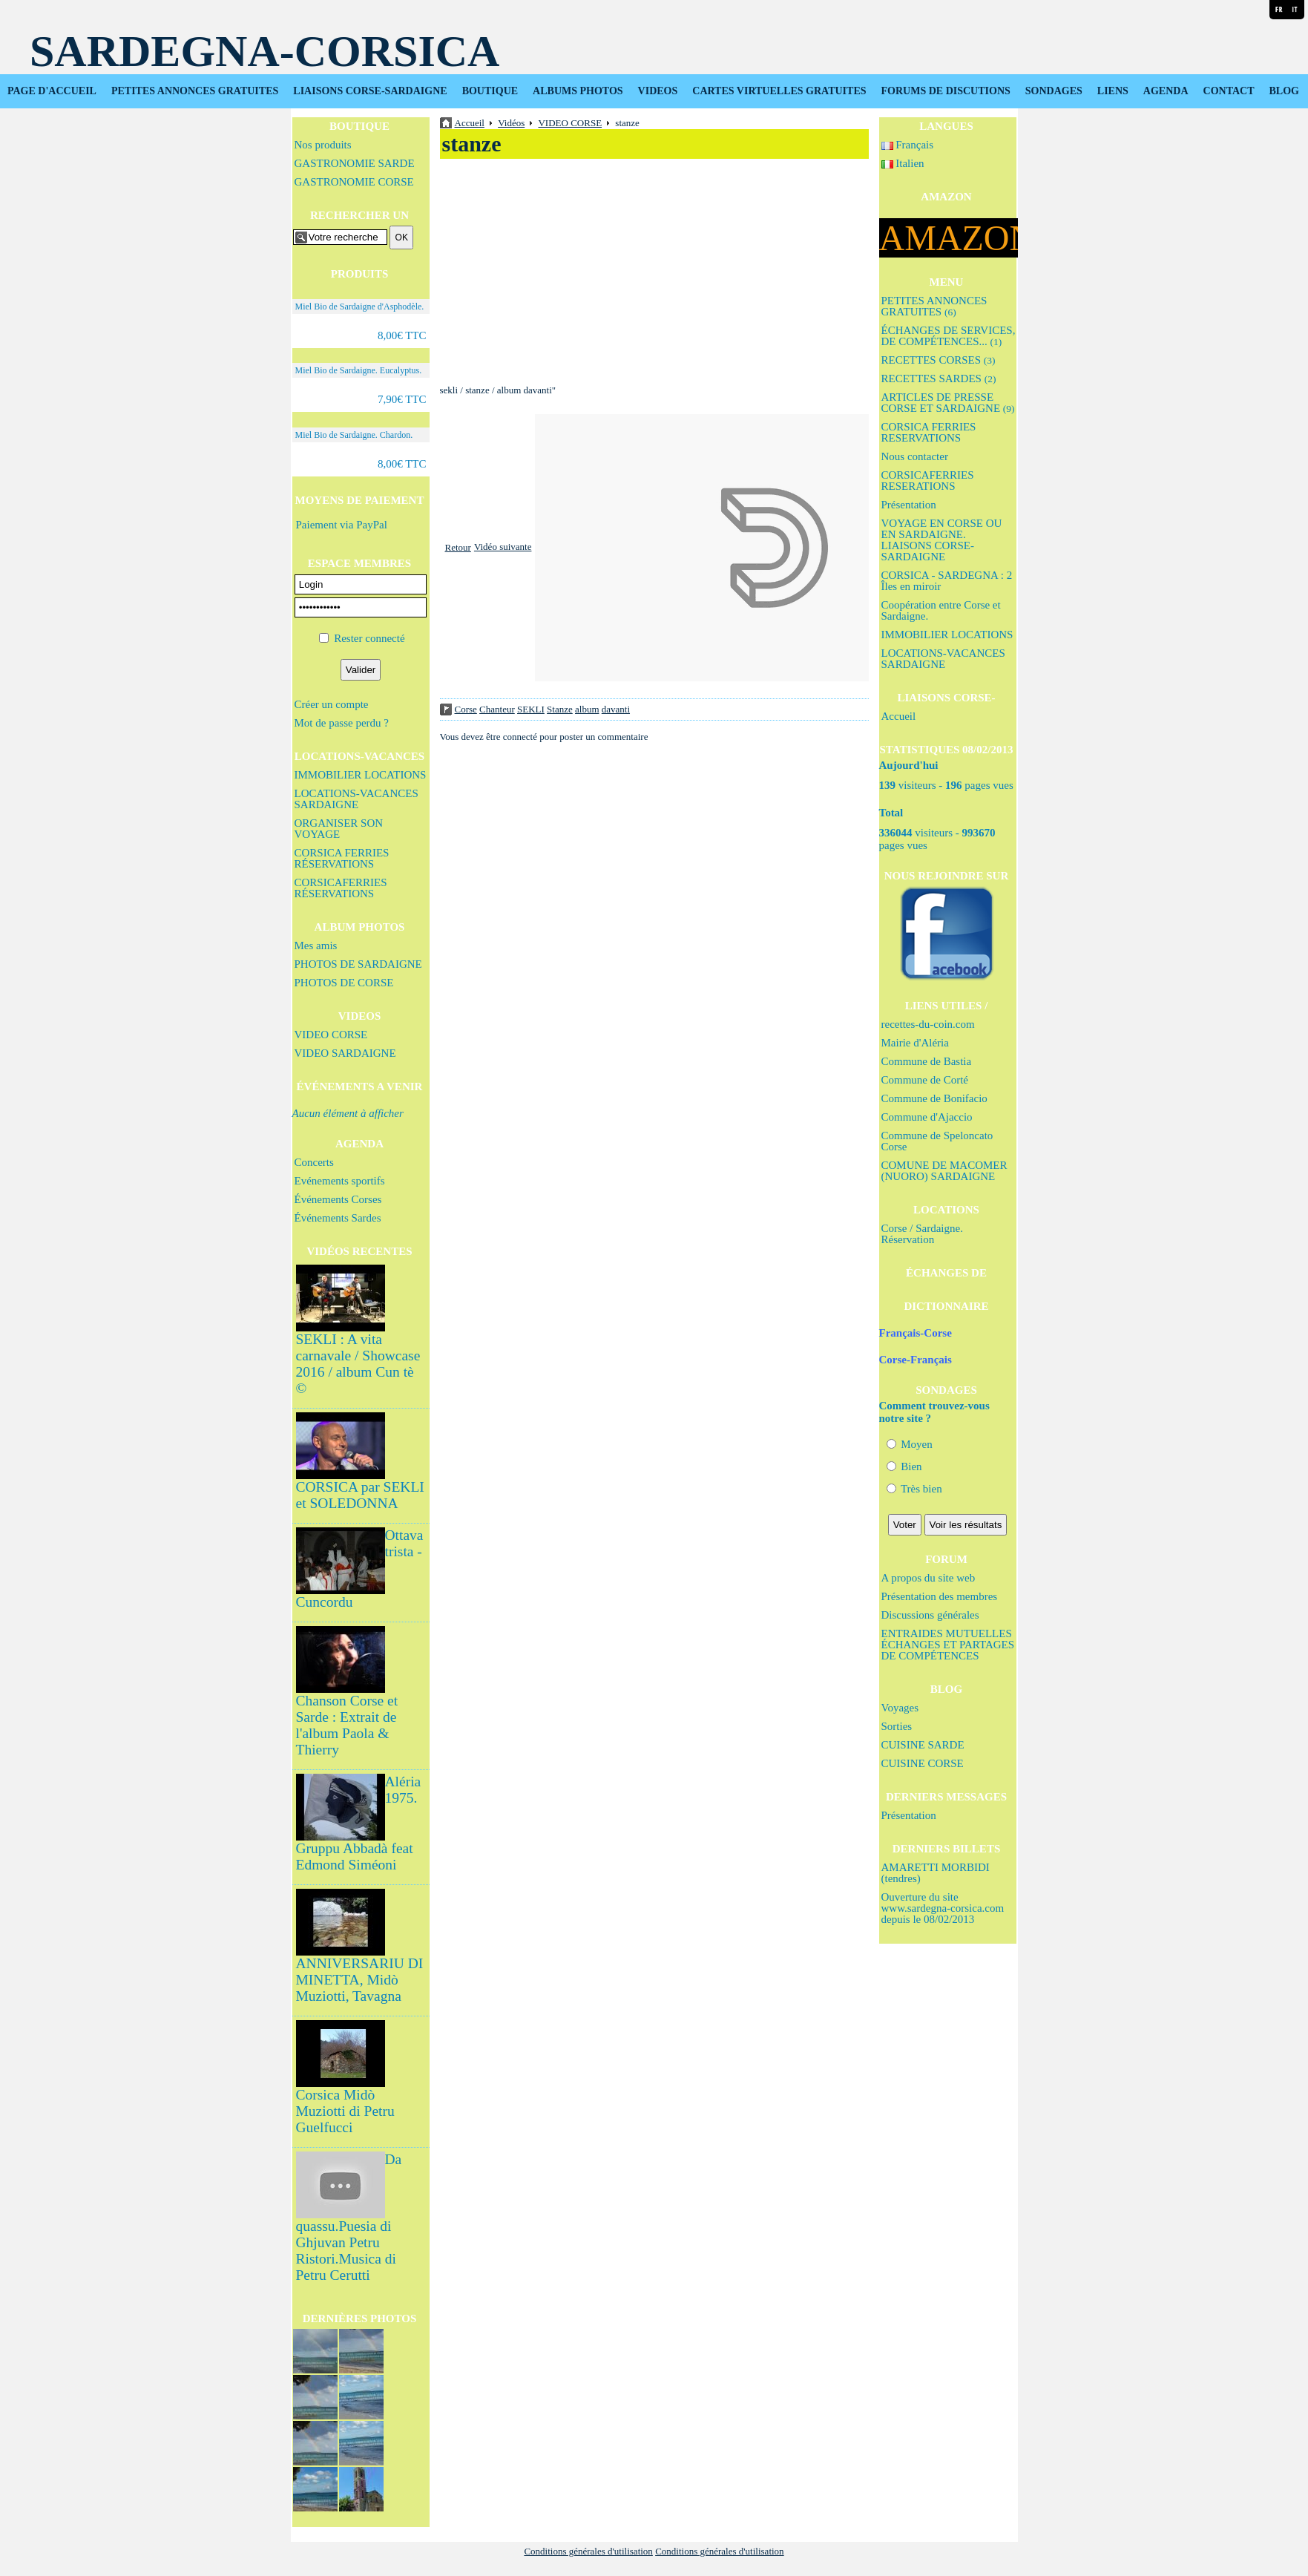  I want to click on ARTICLES DE PRESSE CORSE ET SARDAIGNE, so click(948, 402).